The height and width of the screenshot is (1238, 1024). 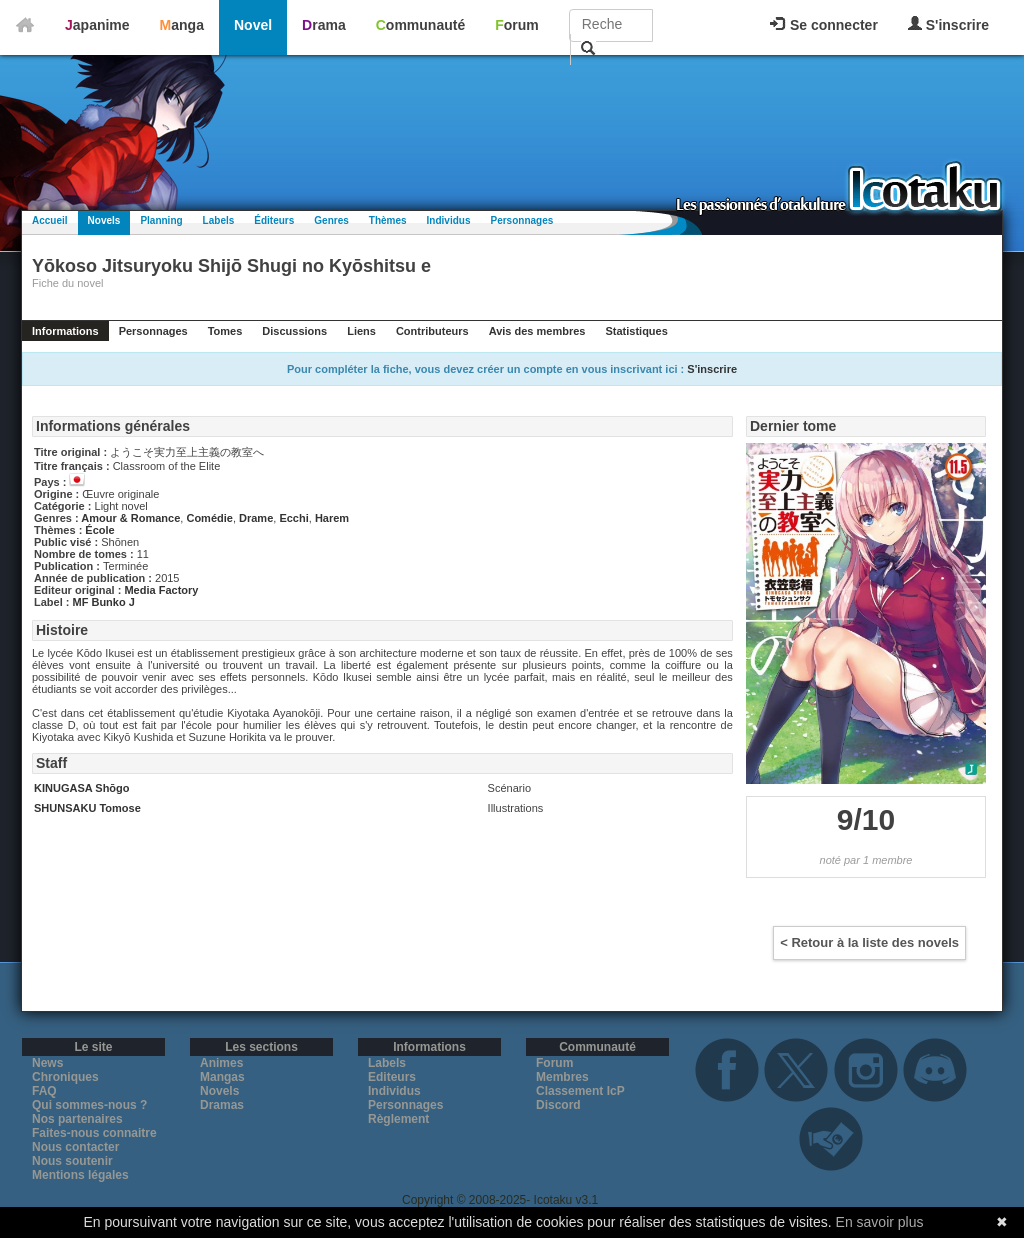 What do you see at coordinates (82, 788) in the screenshot?
I see `KINUGASA Shōgo` at bounding box center [82, 788].